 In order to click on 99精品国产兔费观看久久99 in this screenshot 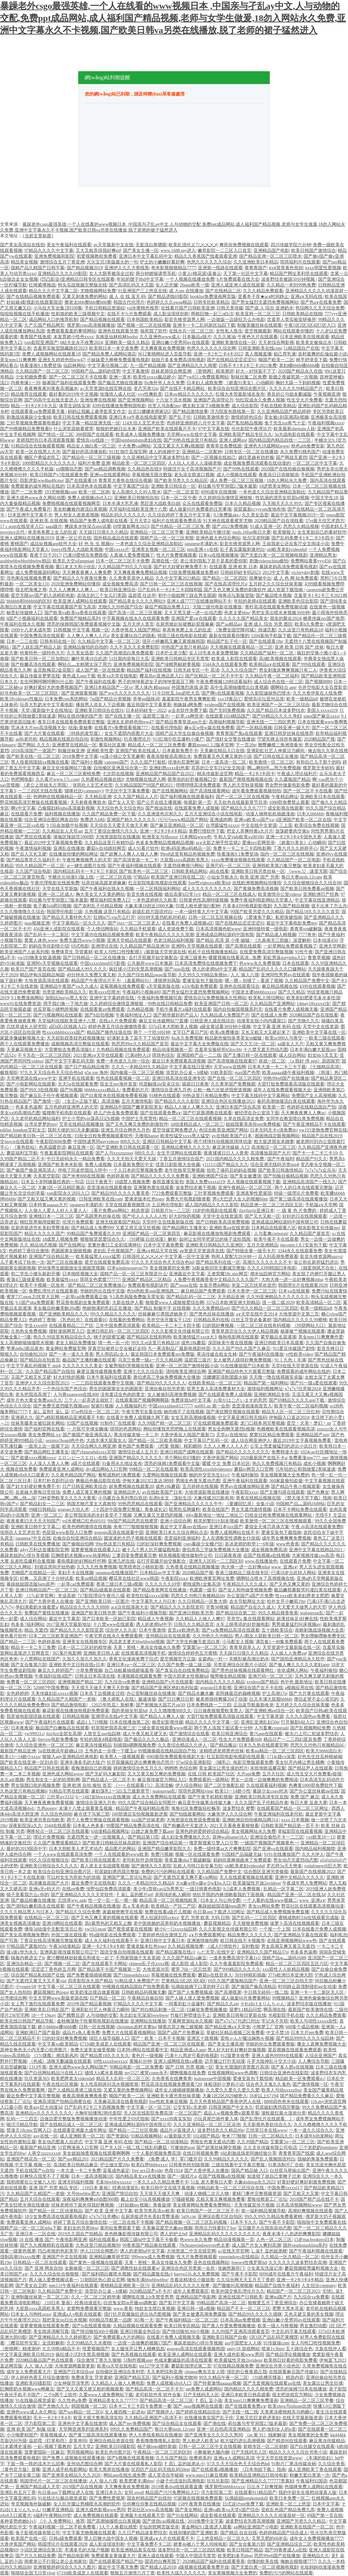, I will do `click(93, 1233)`.